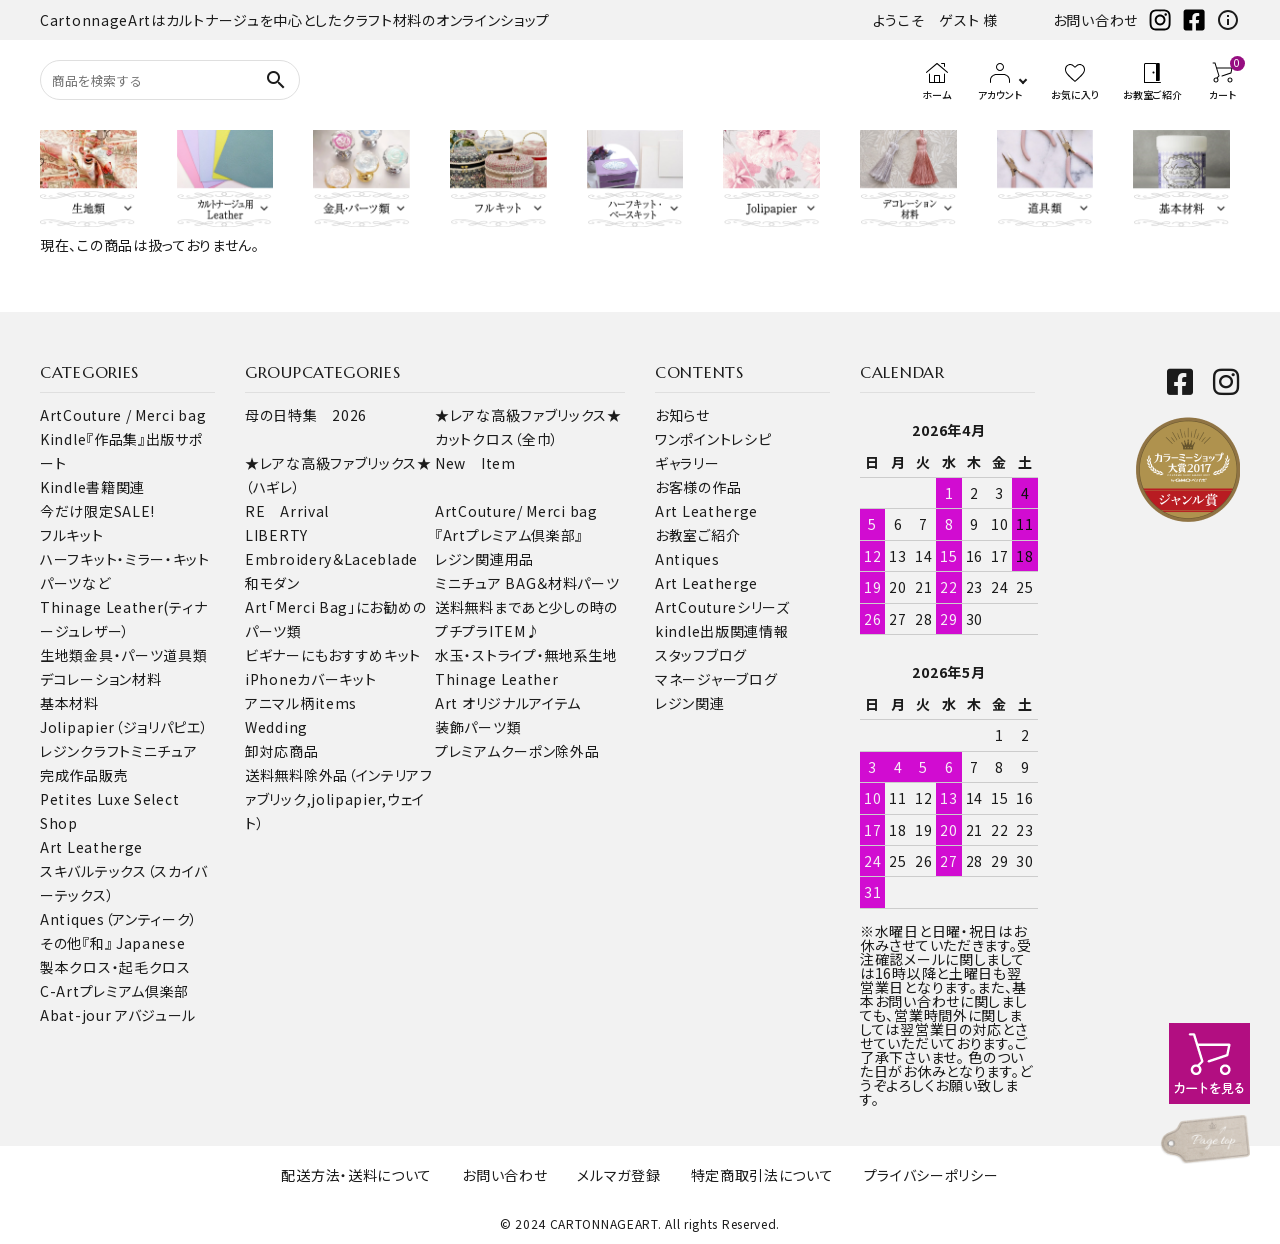 Image resolution: width=1280 pixels, height=1244 pixels. I want to click on その他, so click(61, 943).